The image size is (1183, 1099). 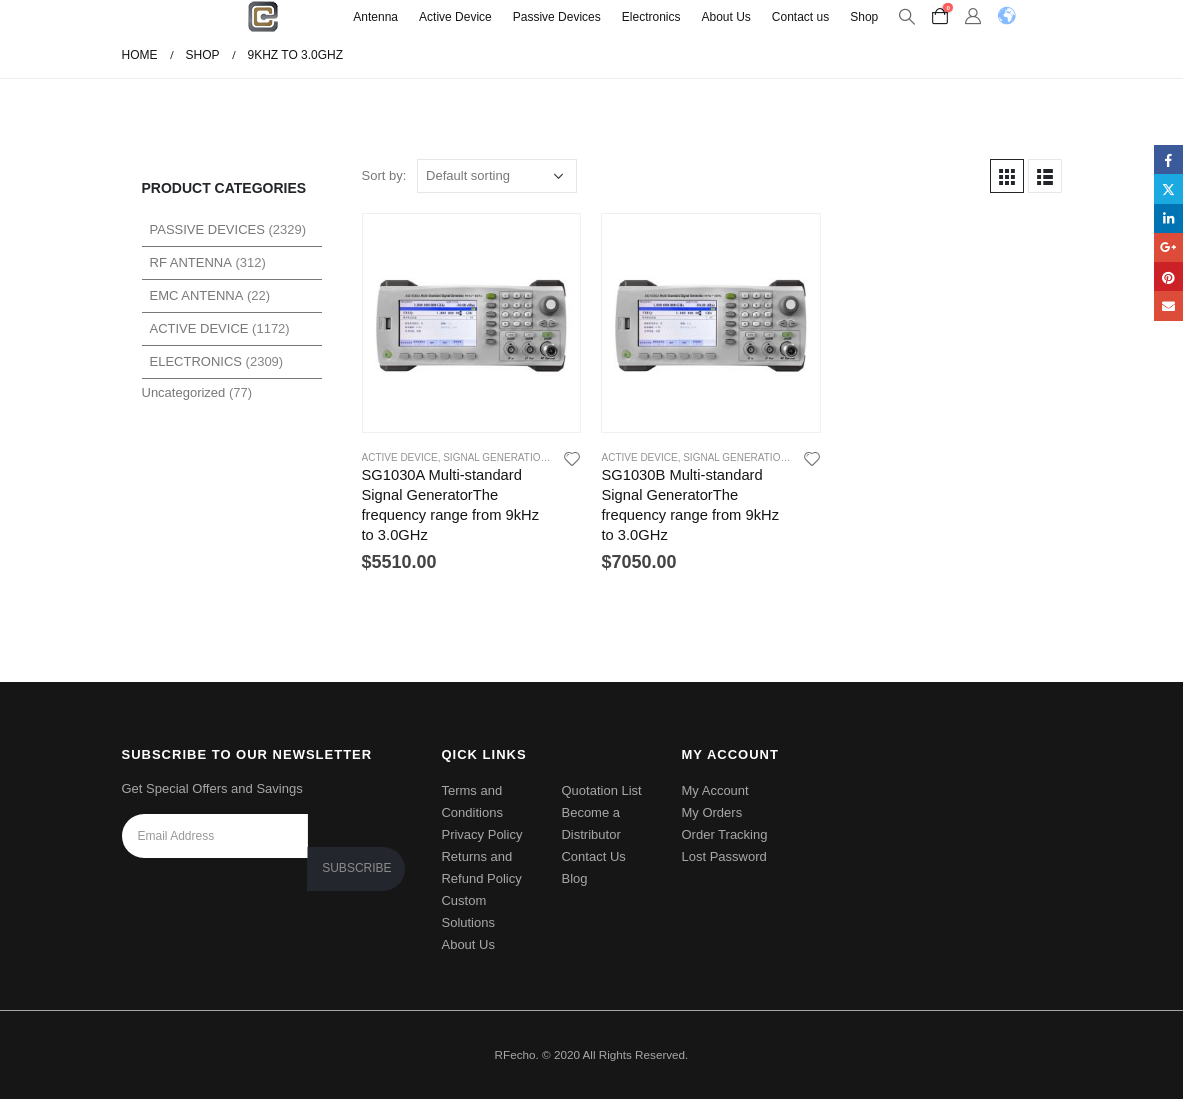 What do you see at coordinates (1168, 276) in the screenshot?
I see `Pinterest` at bounding box center [1168, 276].